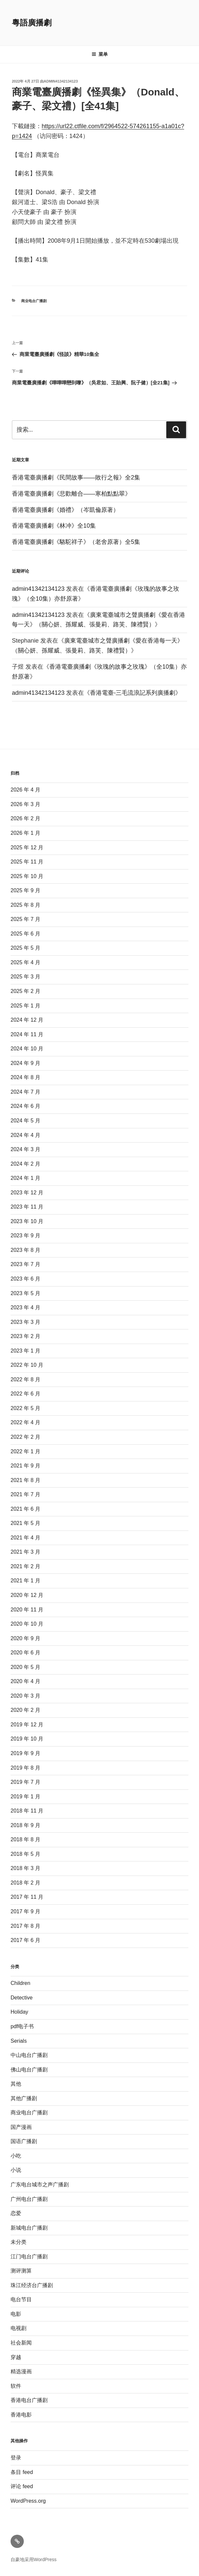  I want to click on 2021 年 7 月, so click(25, 1494).